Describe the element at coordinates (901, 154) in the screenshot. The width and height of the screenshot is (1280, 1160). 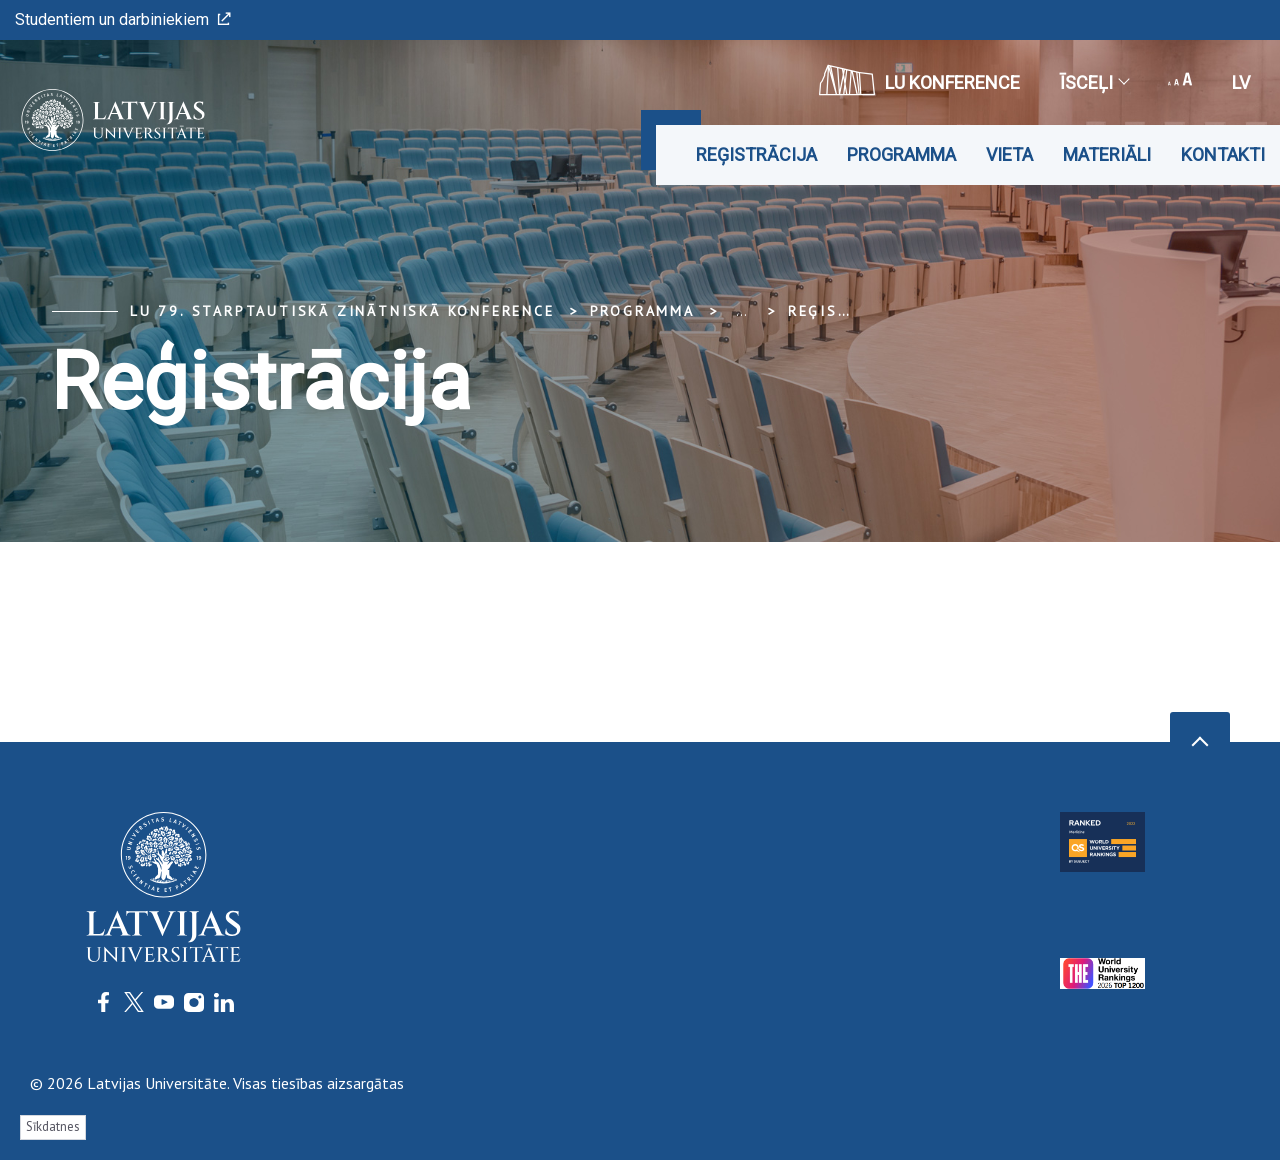
I see `Programma` at that location.